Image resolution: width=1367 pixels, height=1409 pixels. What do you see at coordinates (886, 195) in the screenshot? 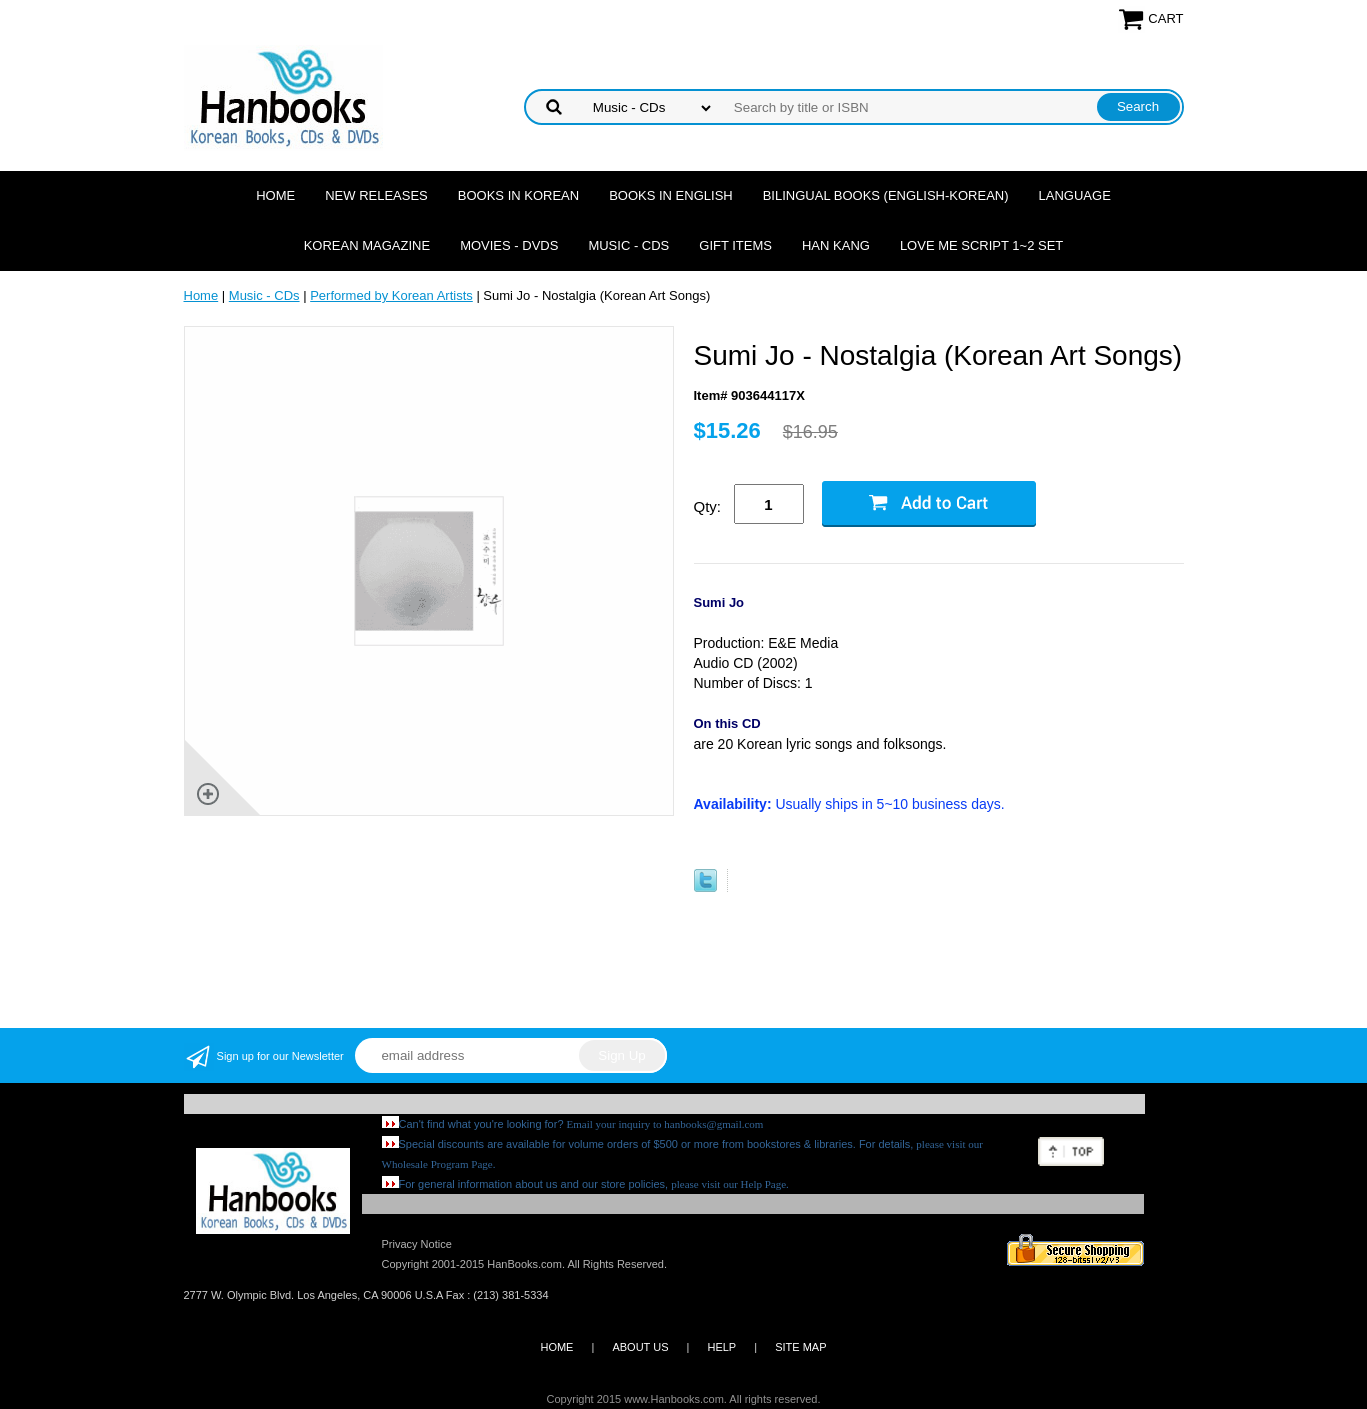
I see `Bilingual Books (English-Korean)` at bounding box center [886, 195].